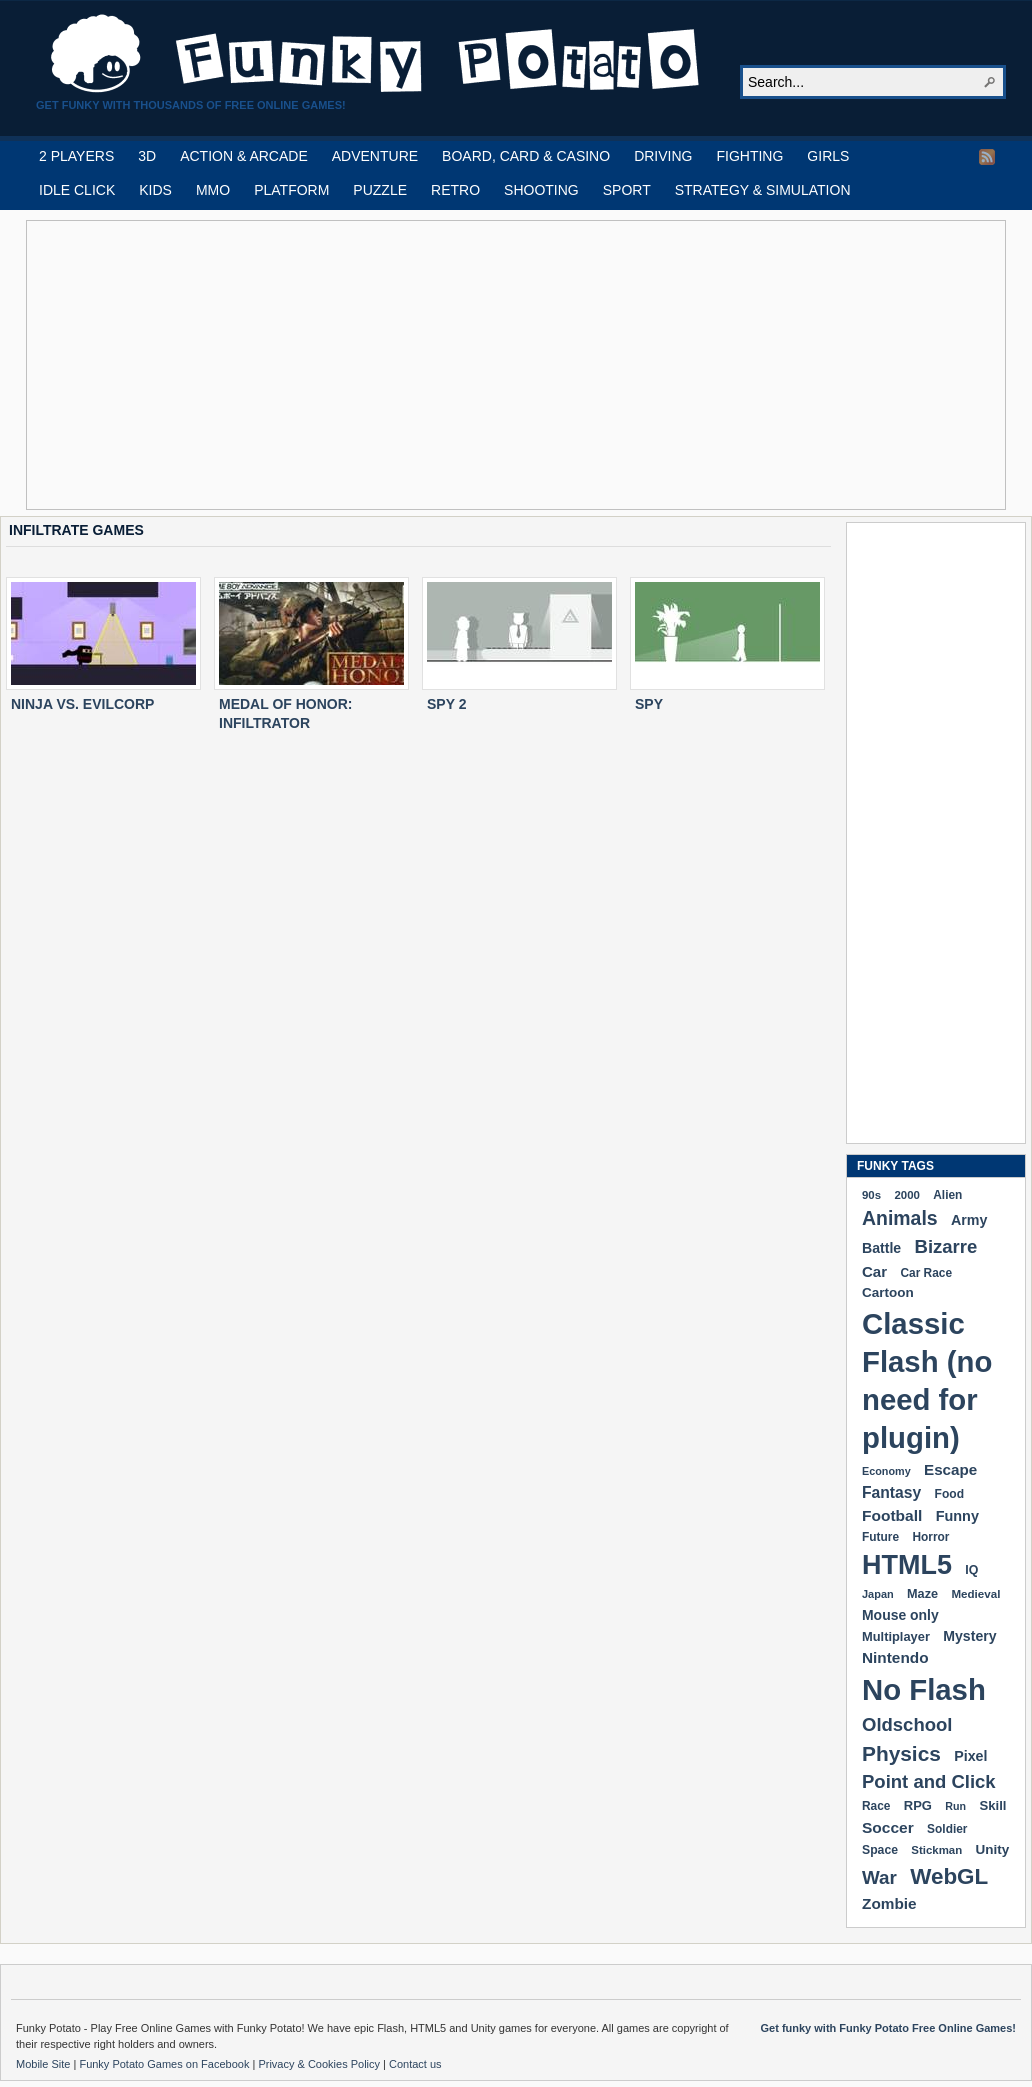  I want to click on Car Race [Car Race (181 items)], so click(926, 1273).